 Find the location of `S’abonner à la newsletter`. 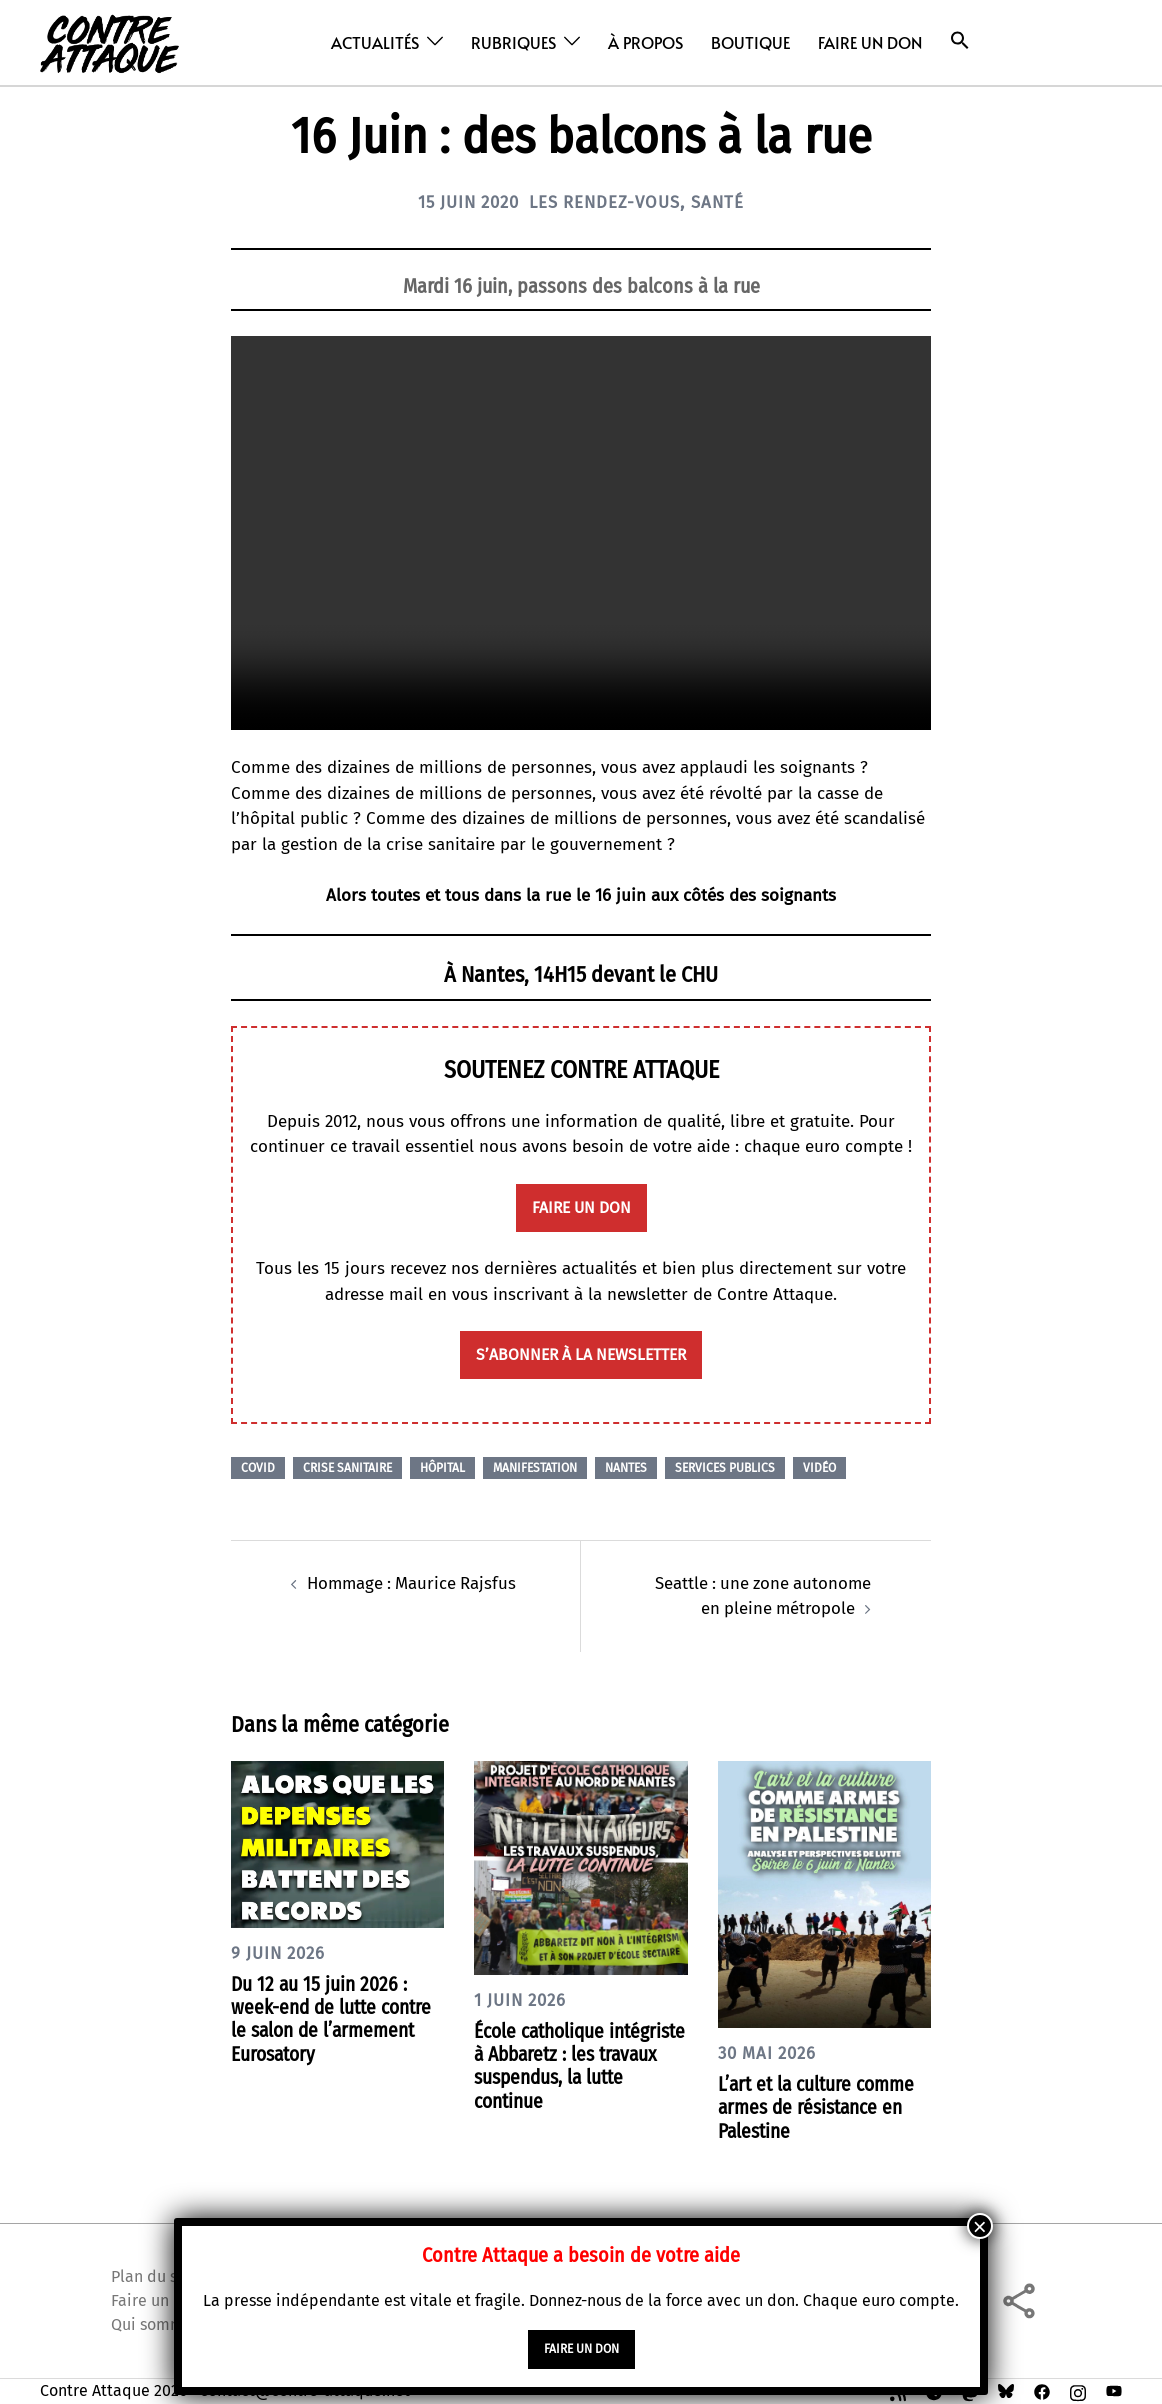

S’abonner à la newsletter is located at coordinates (581, 1354).